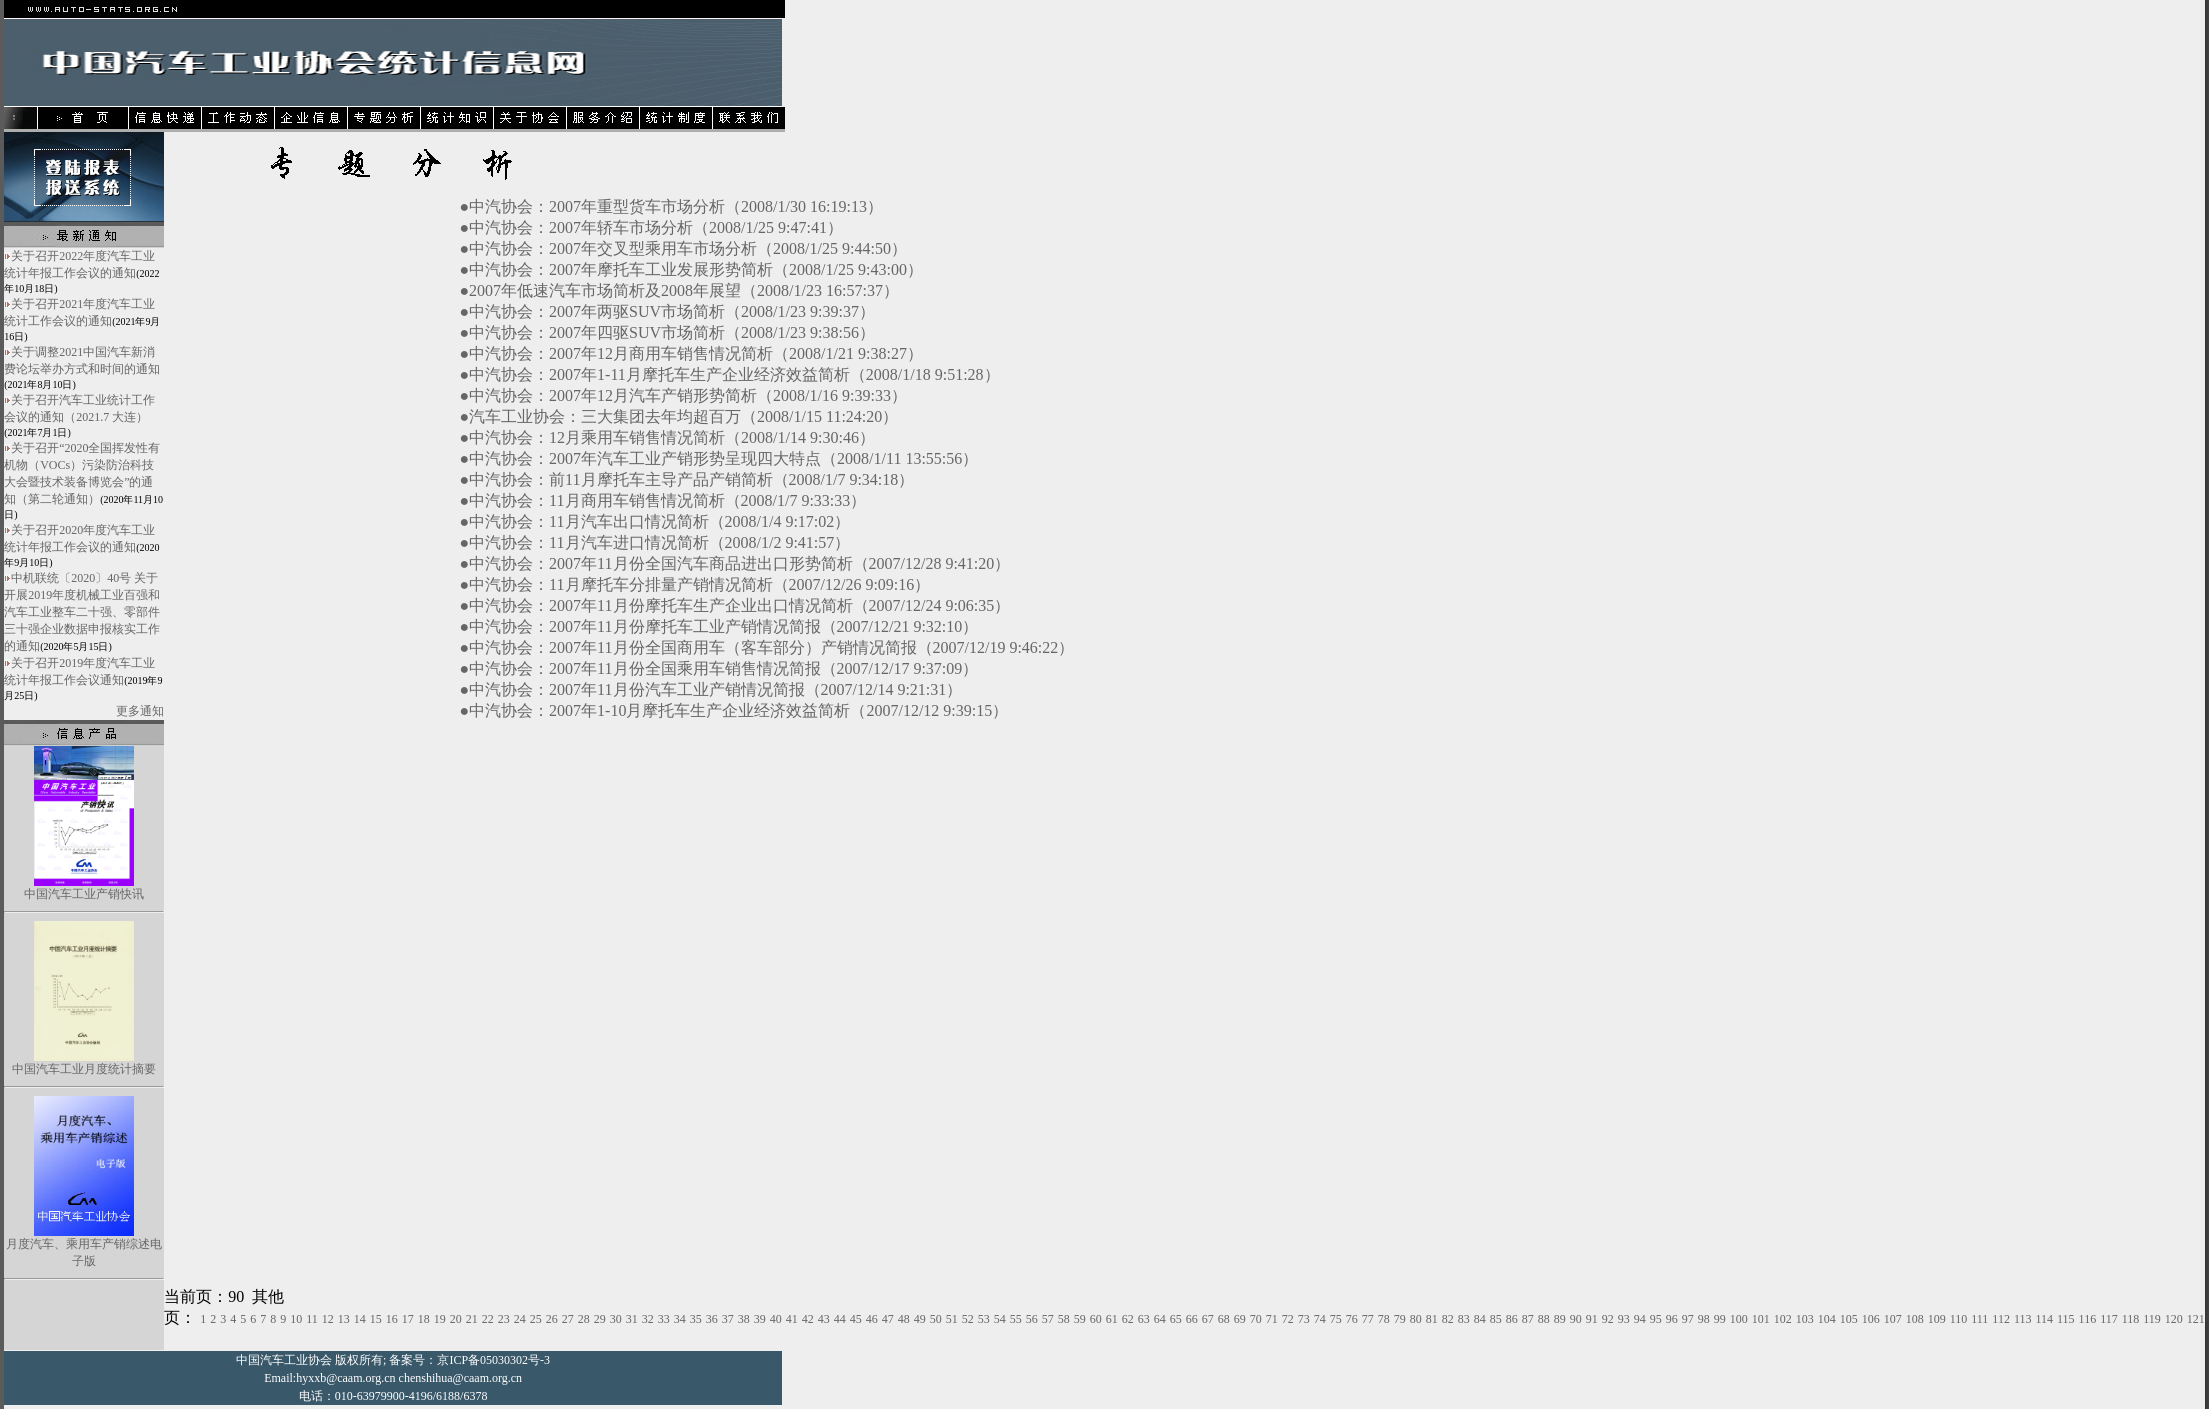 The width and height of the screenshot is (2209, 1409). I want to click on 70, so click(1256, 1319).